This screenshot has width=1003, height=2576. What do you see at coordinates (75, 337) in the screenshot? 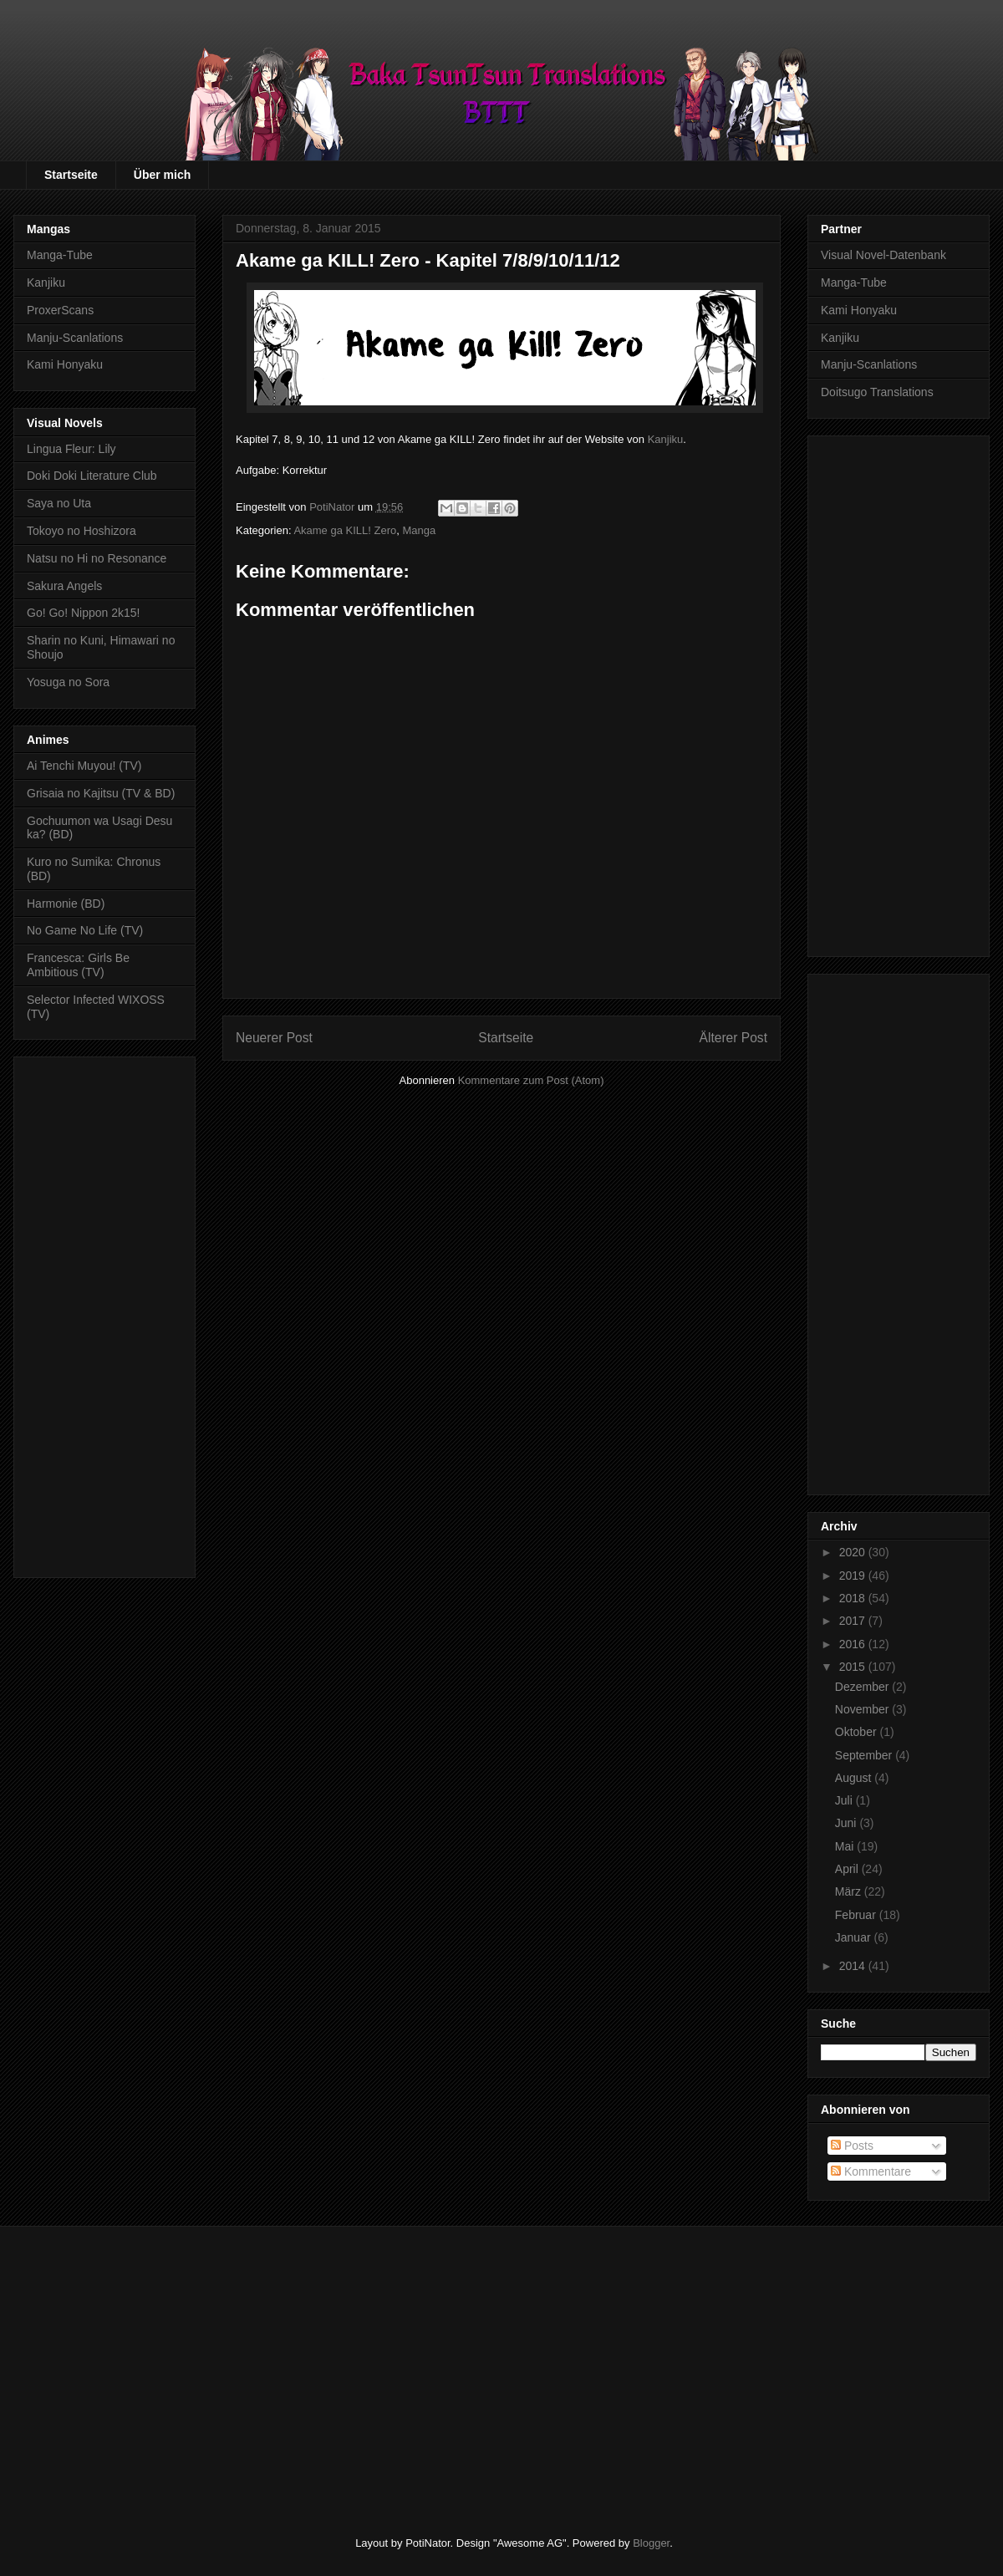
I see `Manju-Scanlations` at bounding box center [75, 337].